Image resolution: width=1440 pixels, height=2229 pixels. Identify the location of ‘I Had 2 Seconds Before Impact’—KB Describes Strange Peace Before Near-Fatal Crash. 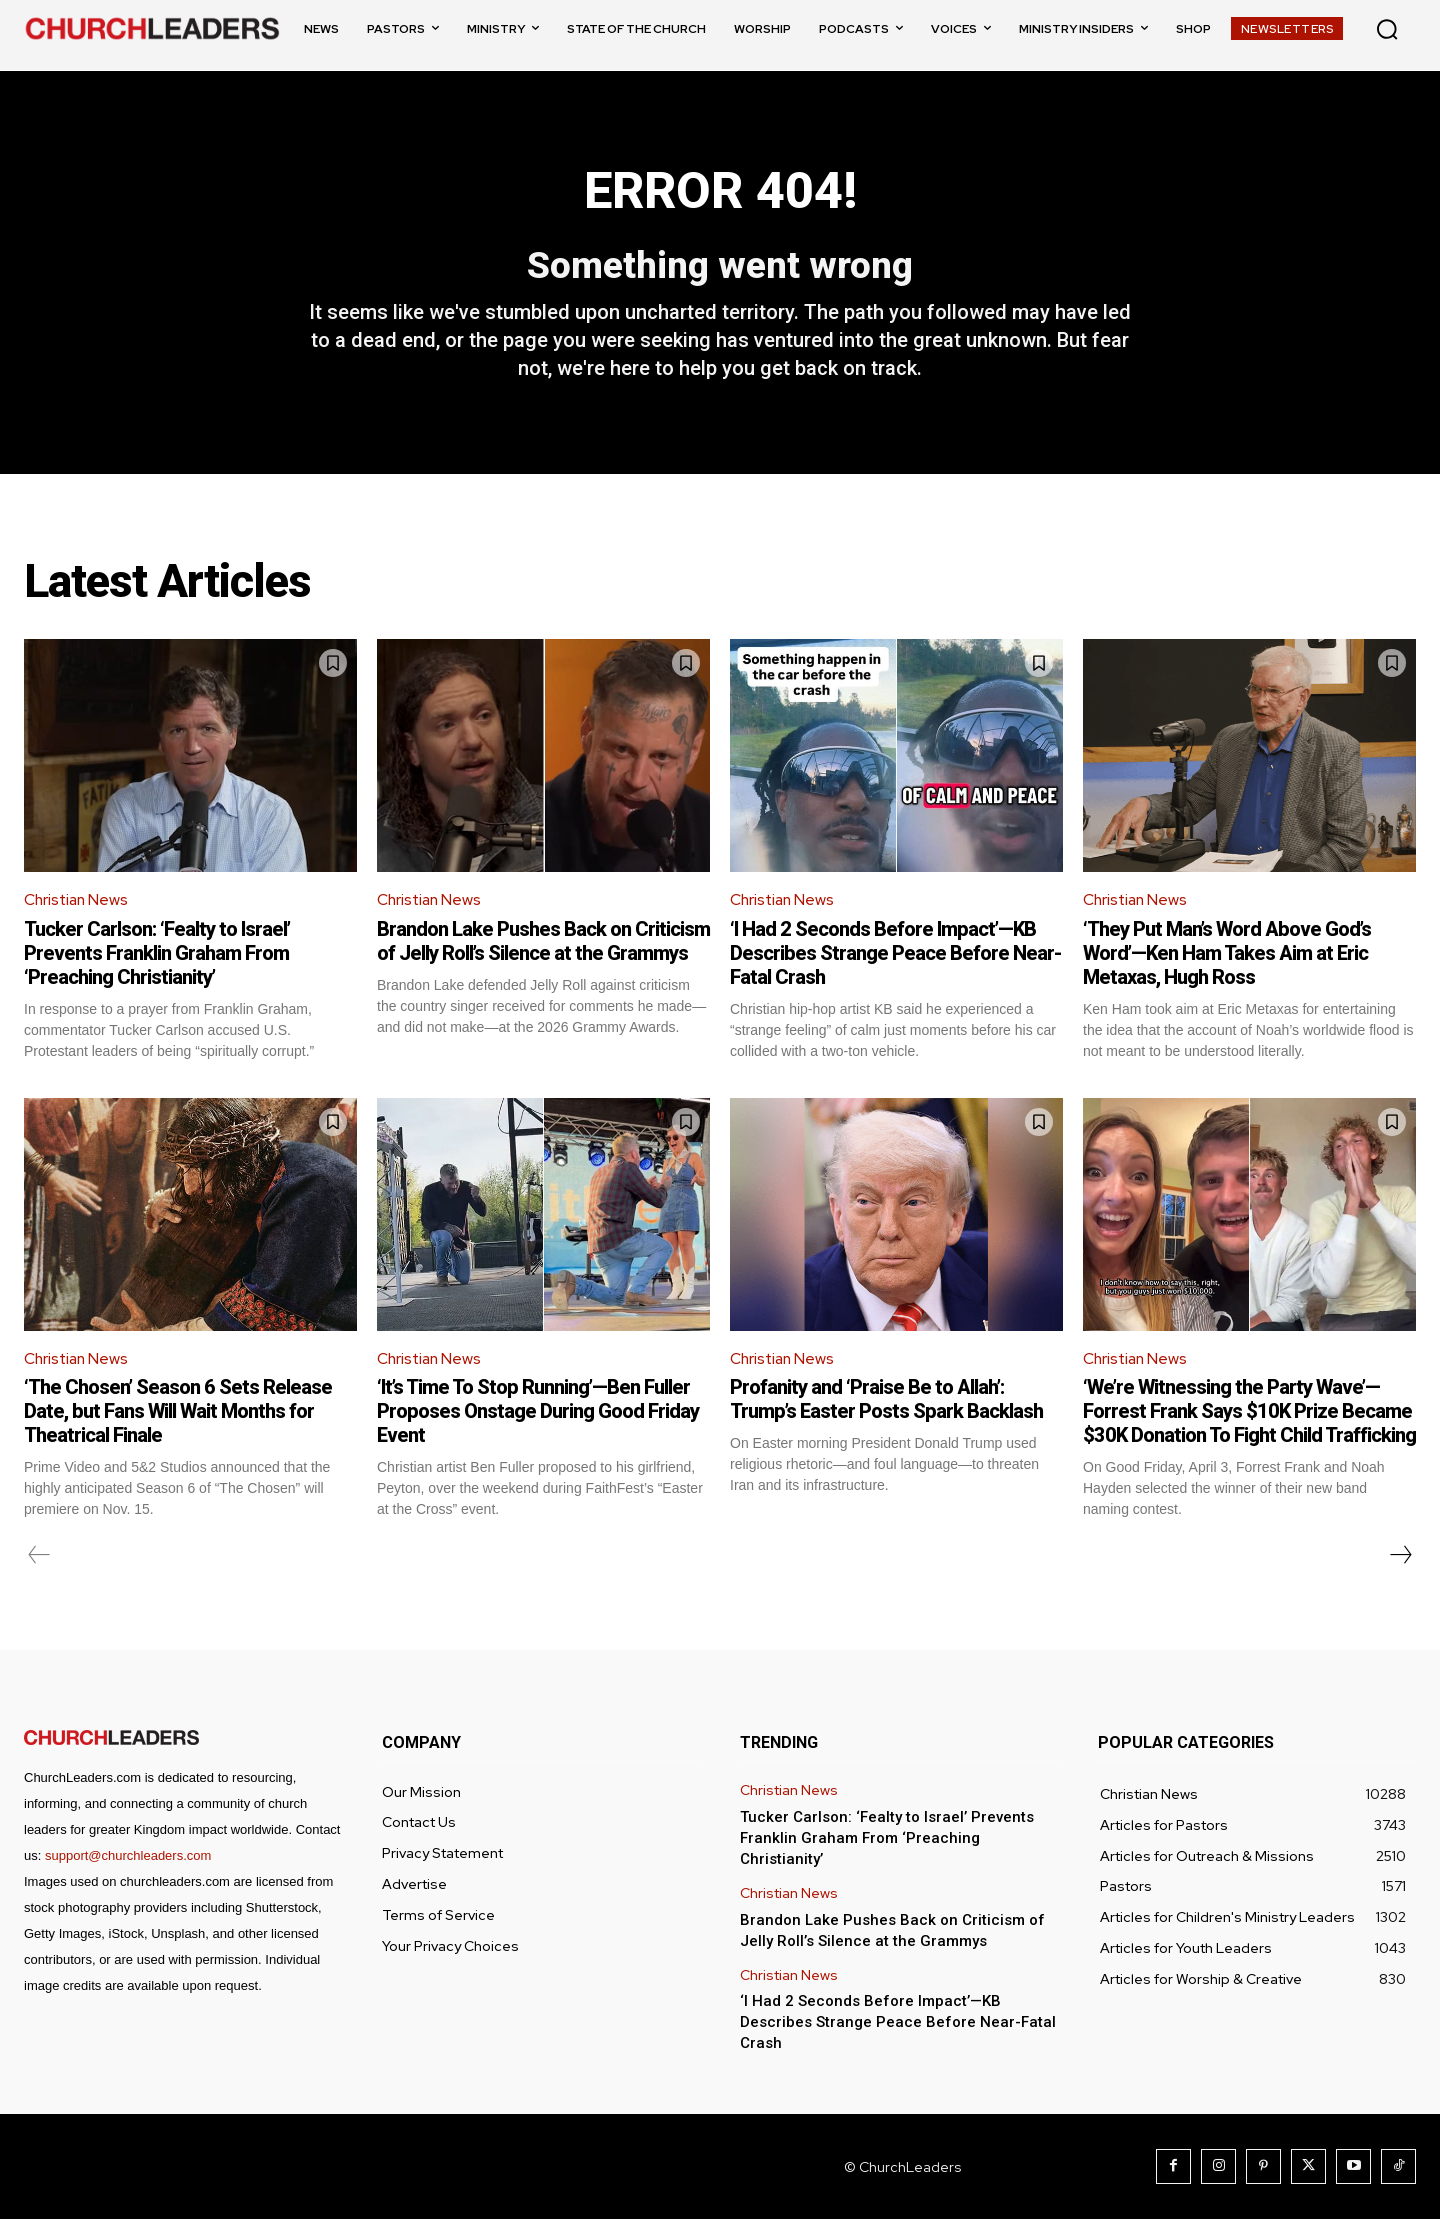
(895, 961).